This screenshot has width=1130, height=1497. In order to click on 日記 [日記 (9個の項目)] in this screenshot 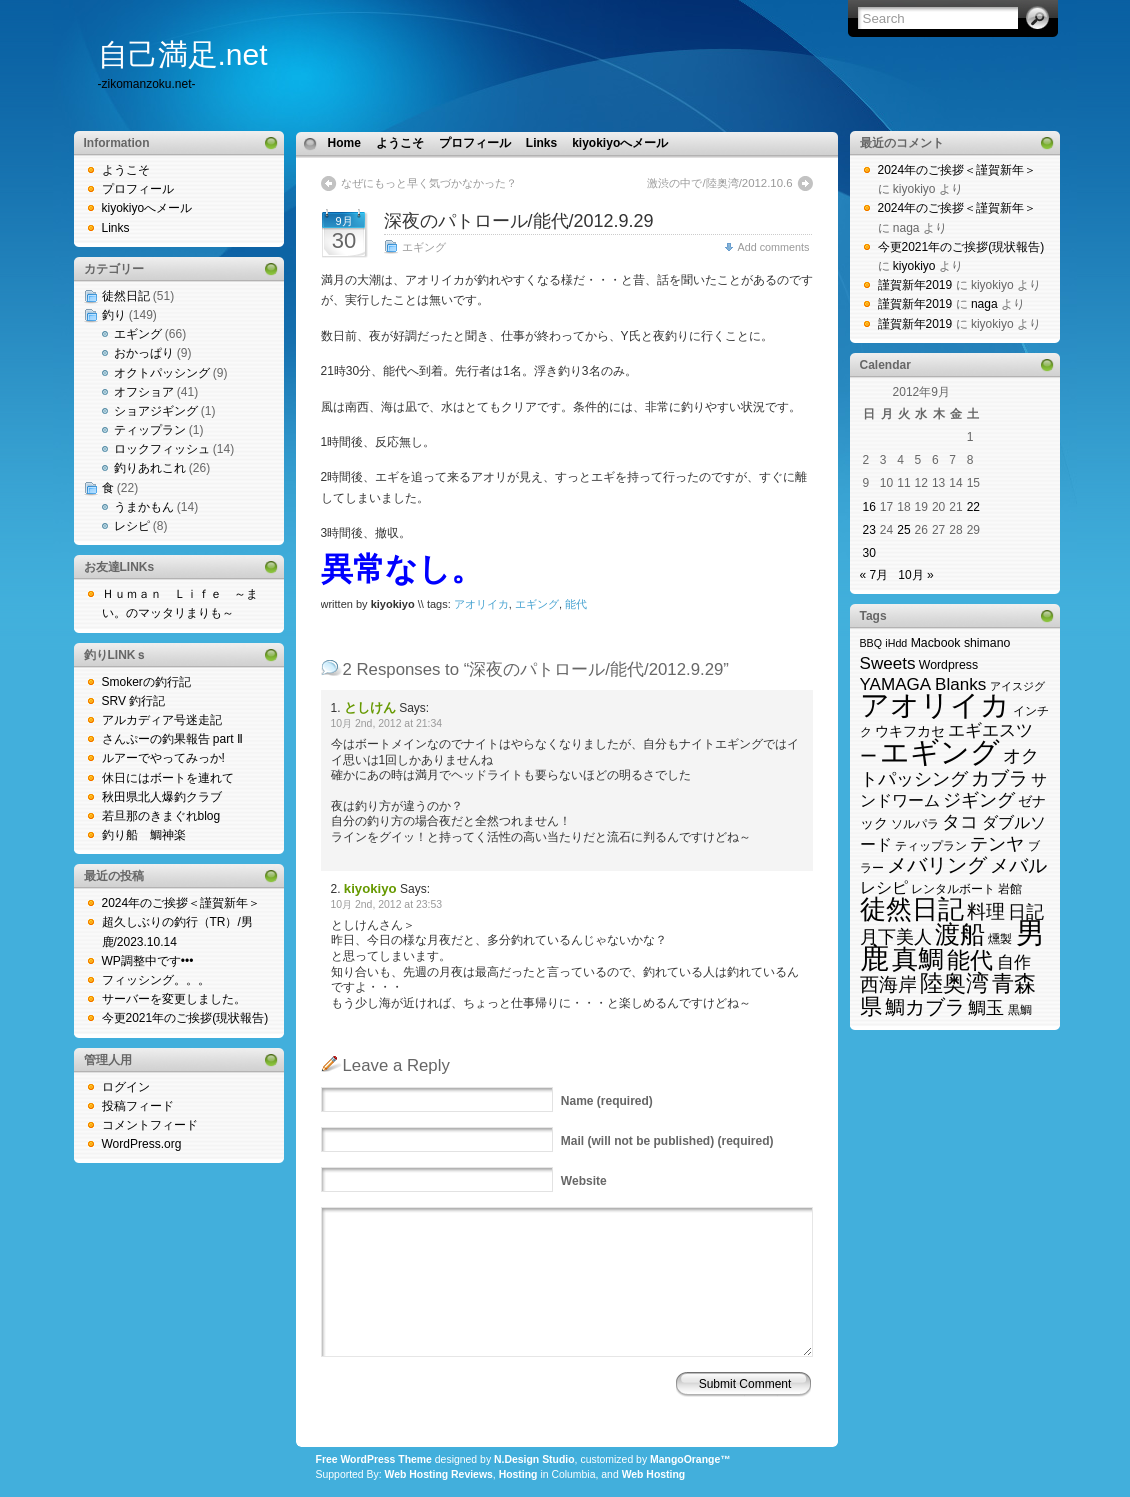, I will do `click(1026, 912)`.